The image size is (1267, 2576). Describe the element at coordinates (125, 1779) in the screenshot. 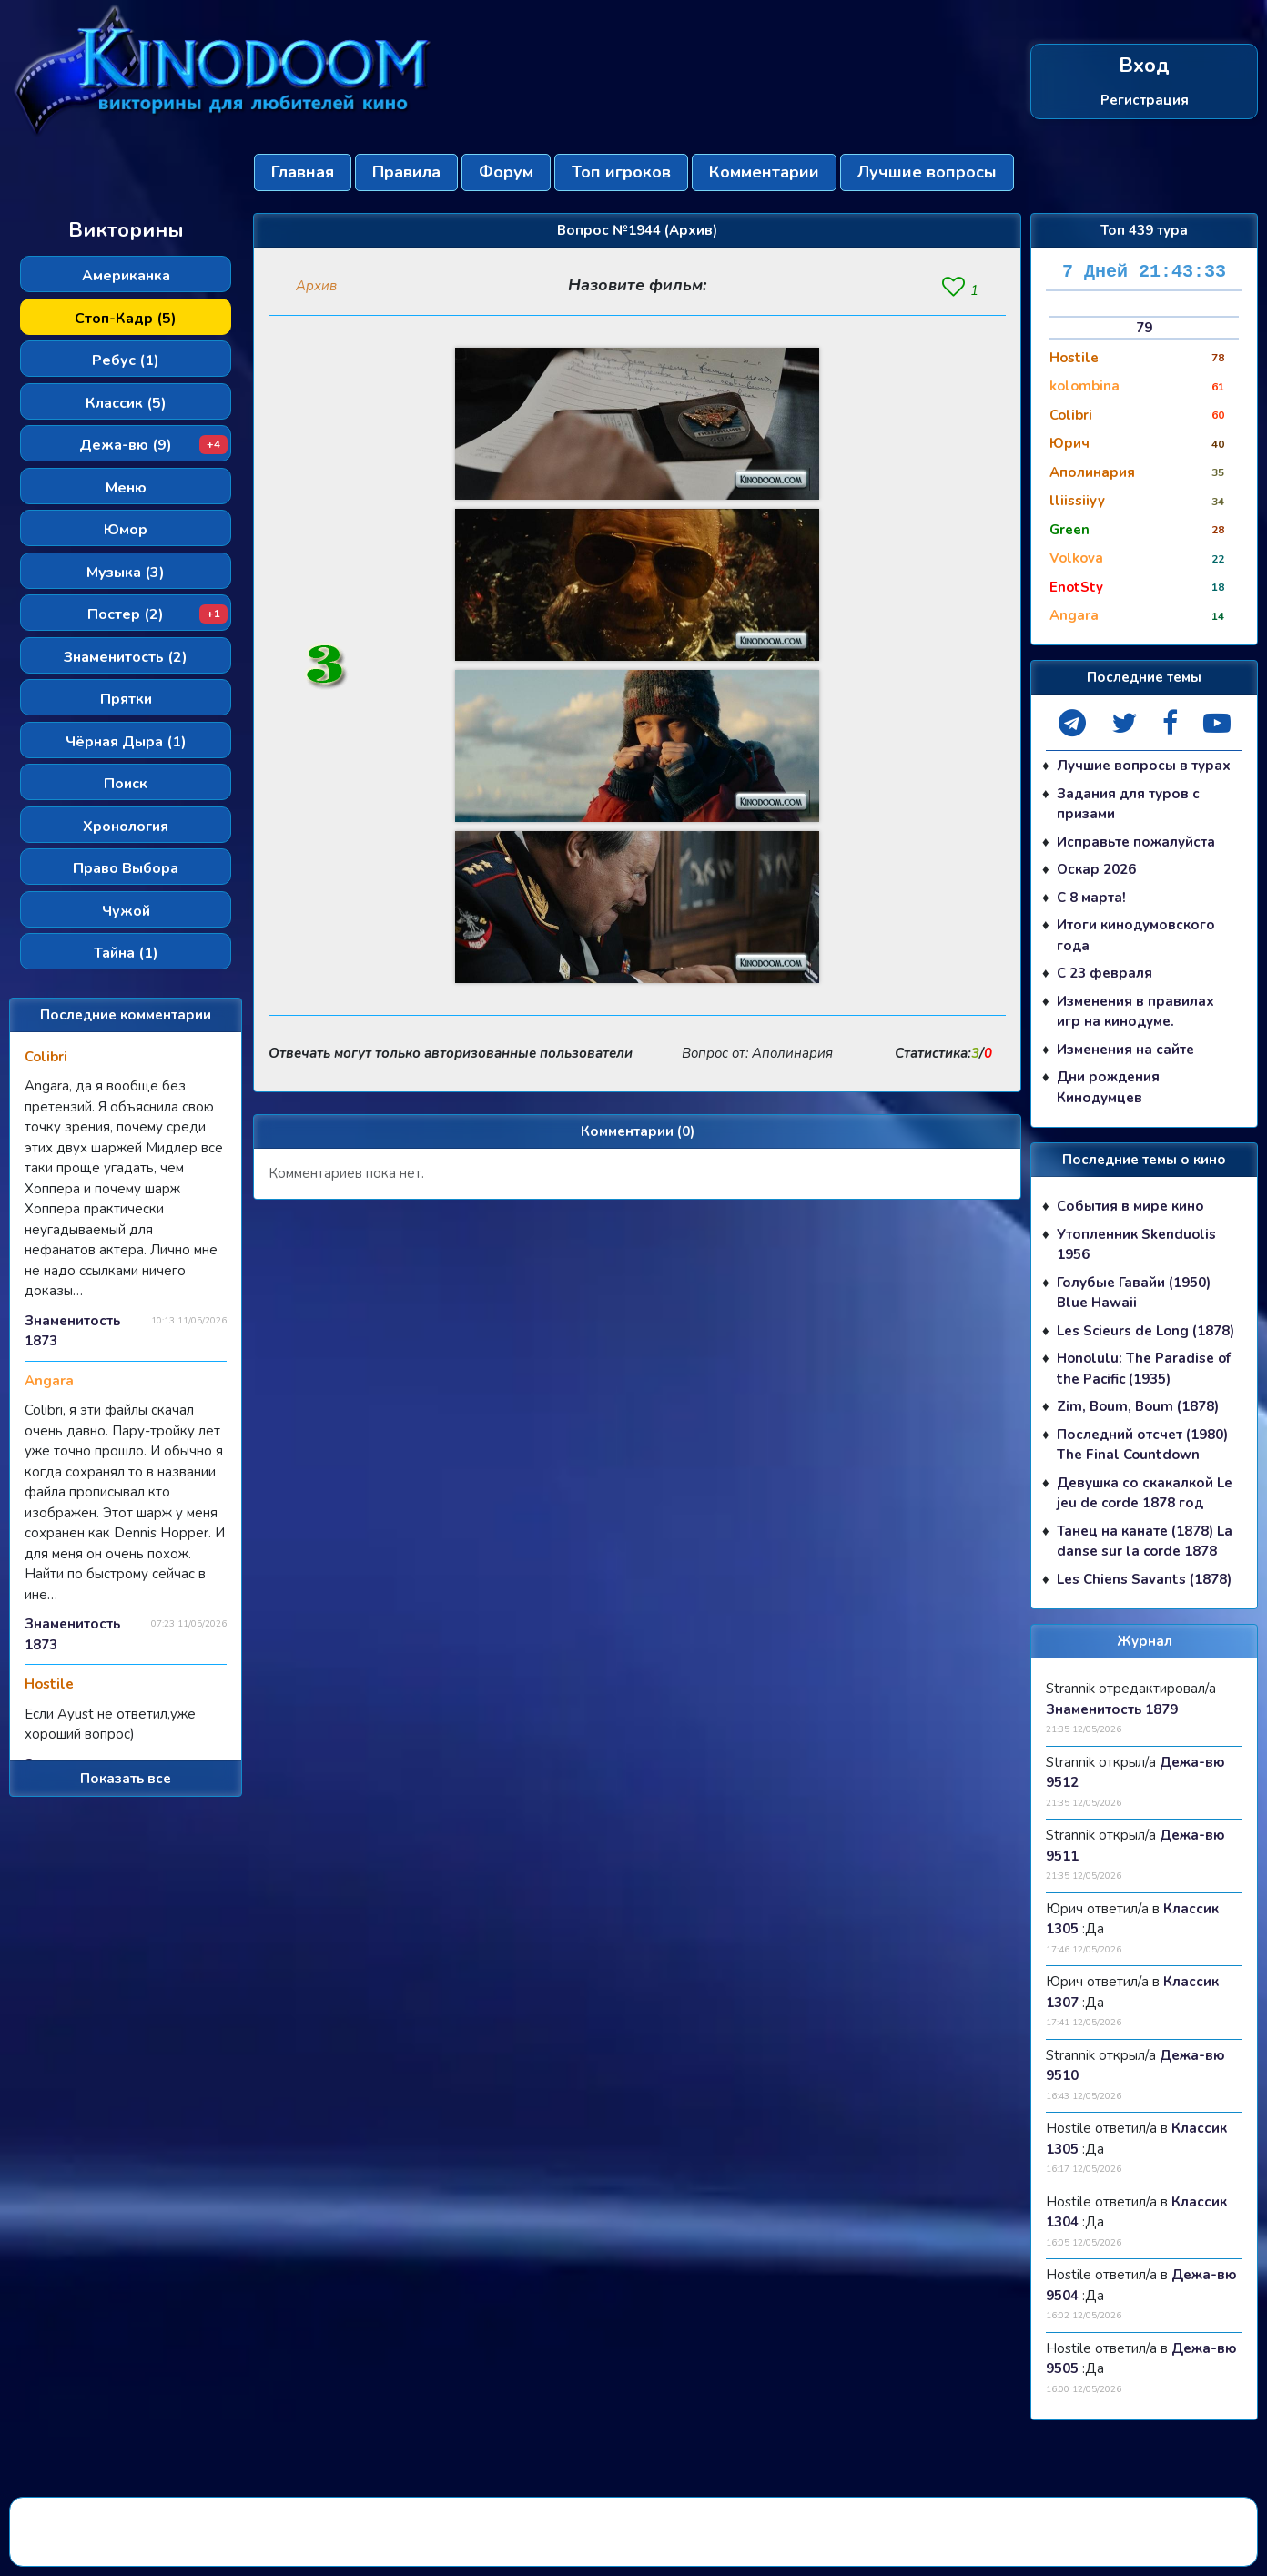

I see `Показать все` at that location.